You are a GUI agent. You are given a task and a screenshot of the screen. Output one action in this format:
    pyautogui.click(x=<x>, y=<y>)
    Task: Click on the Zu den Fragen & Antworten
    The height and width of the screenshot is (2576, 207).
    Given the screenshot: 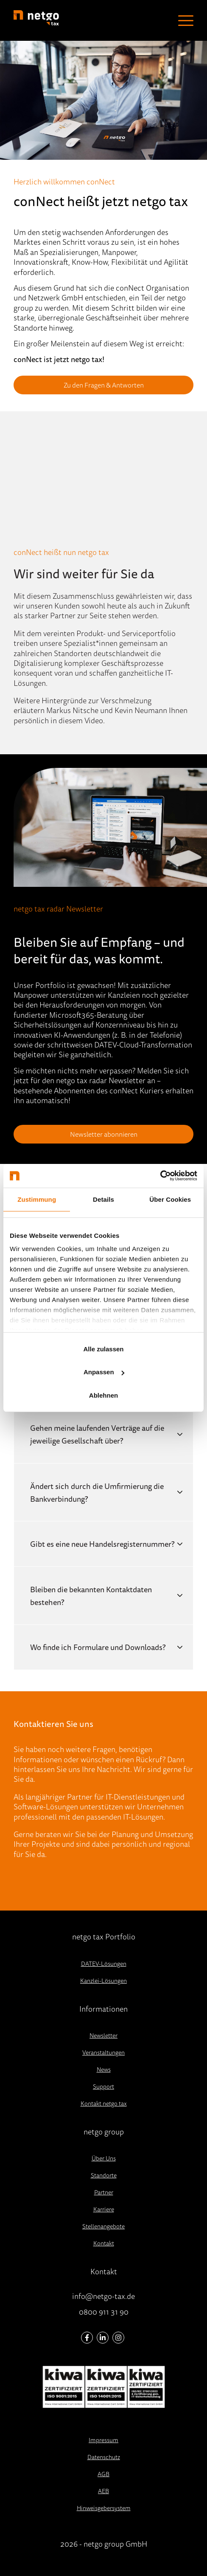 What is the action you would take?
    pyautogui.click(x=104, y=385)
    